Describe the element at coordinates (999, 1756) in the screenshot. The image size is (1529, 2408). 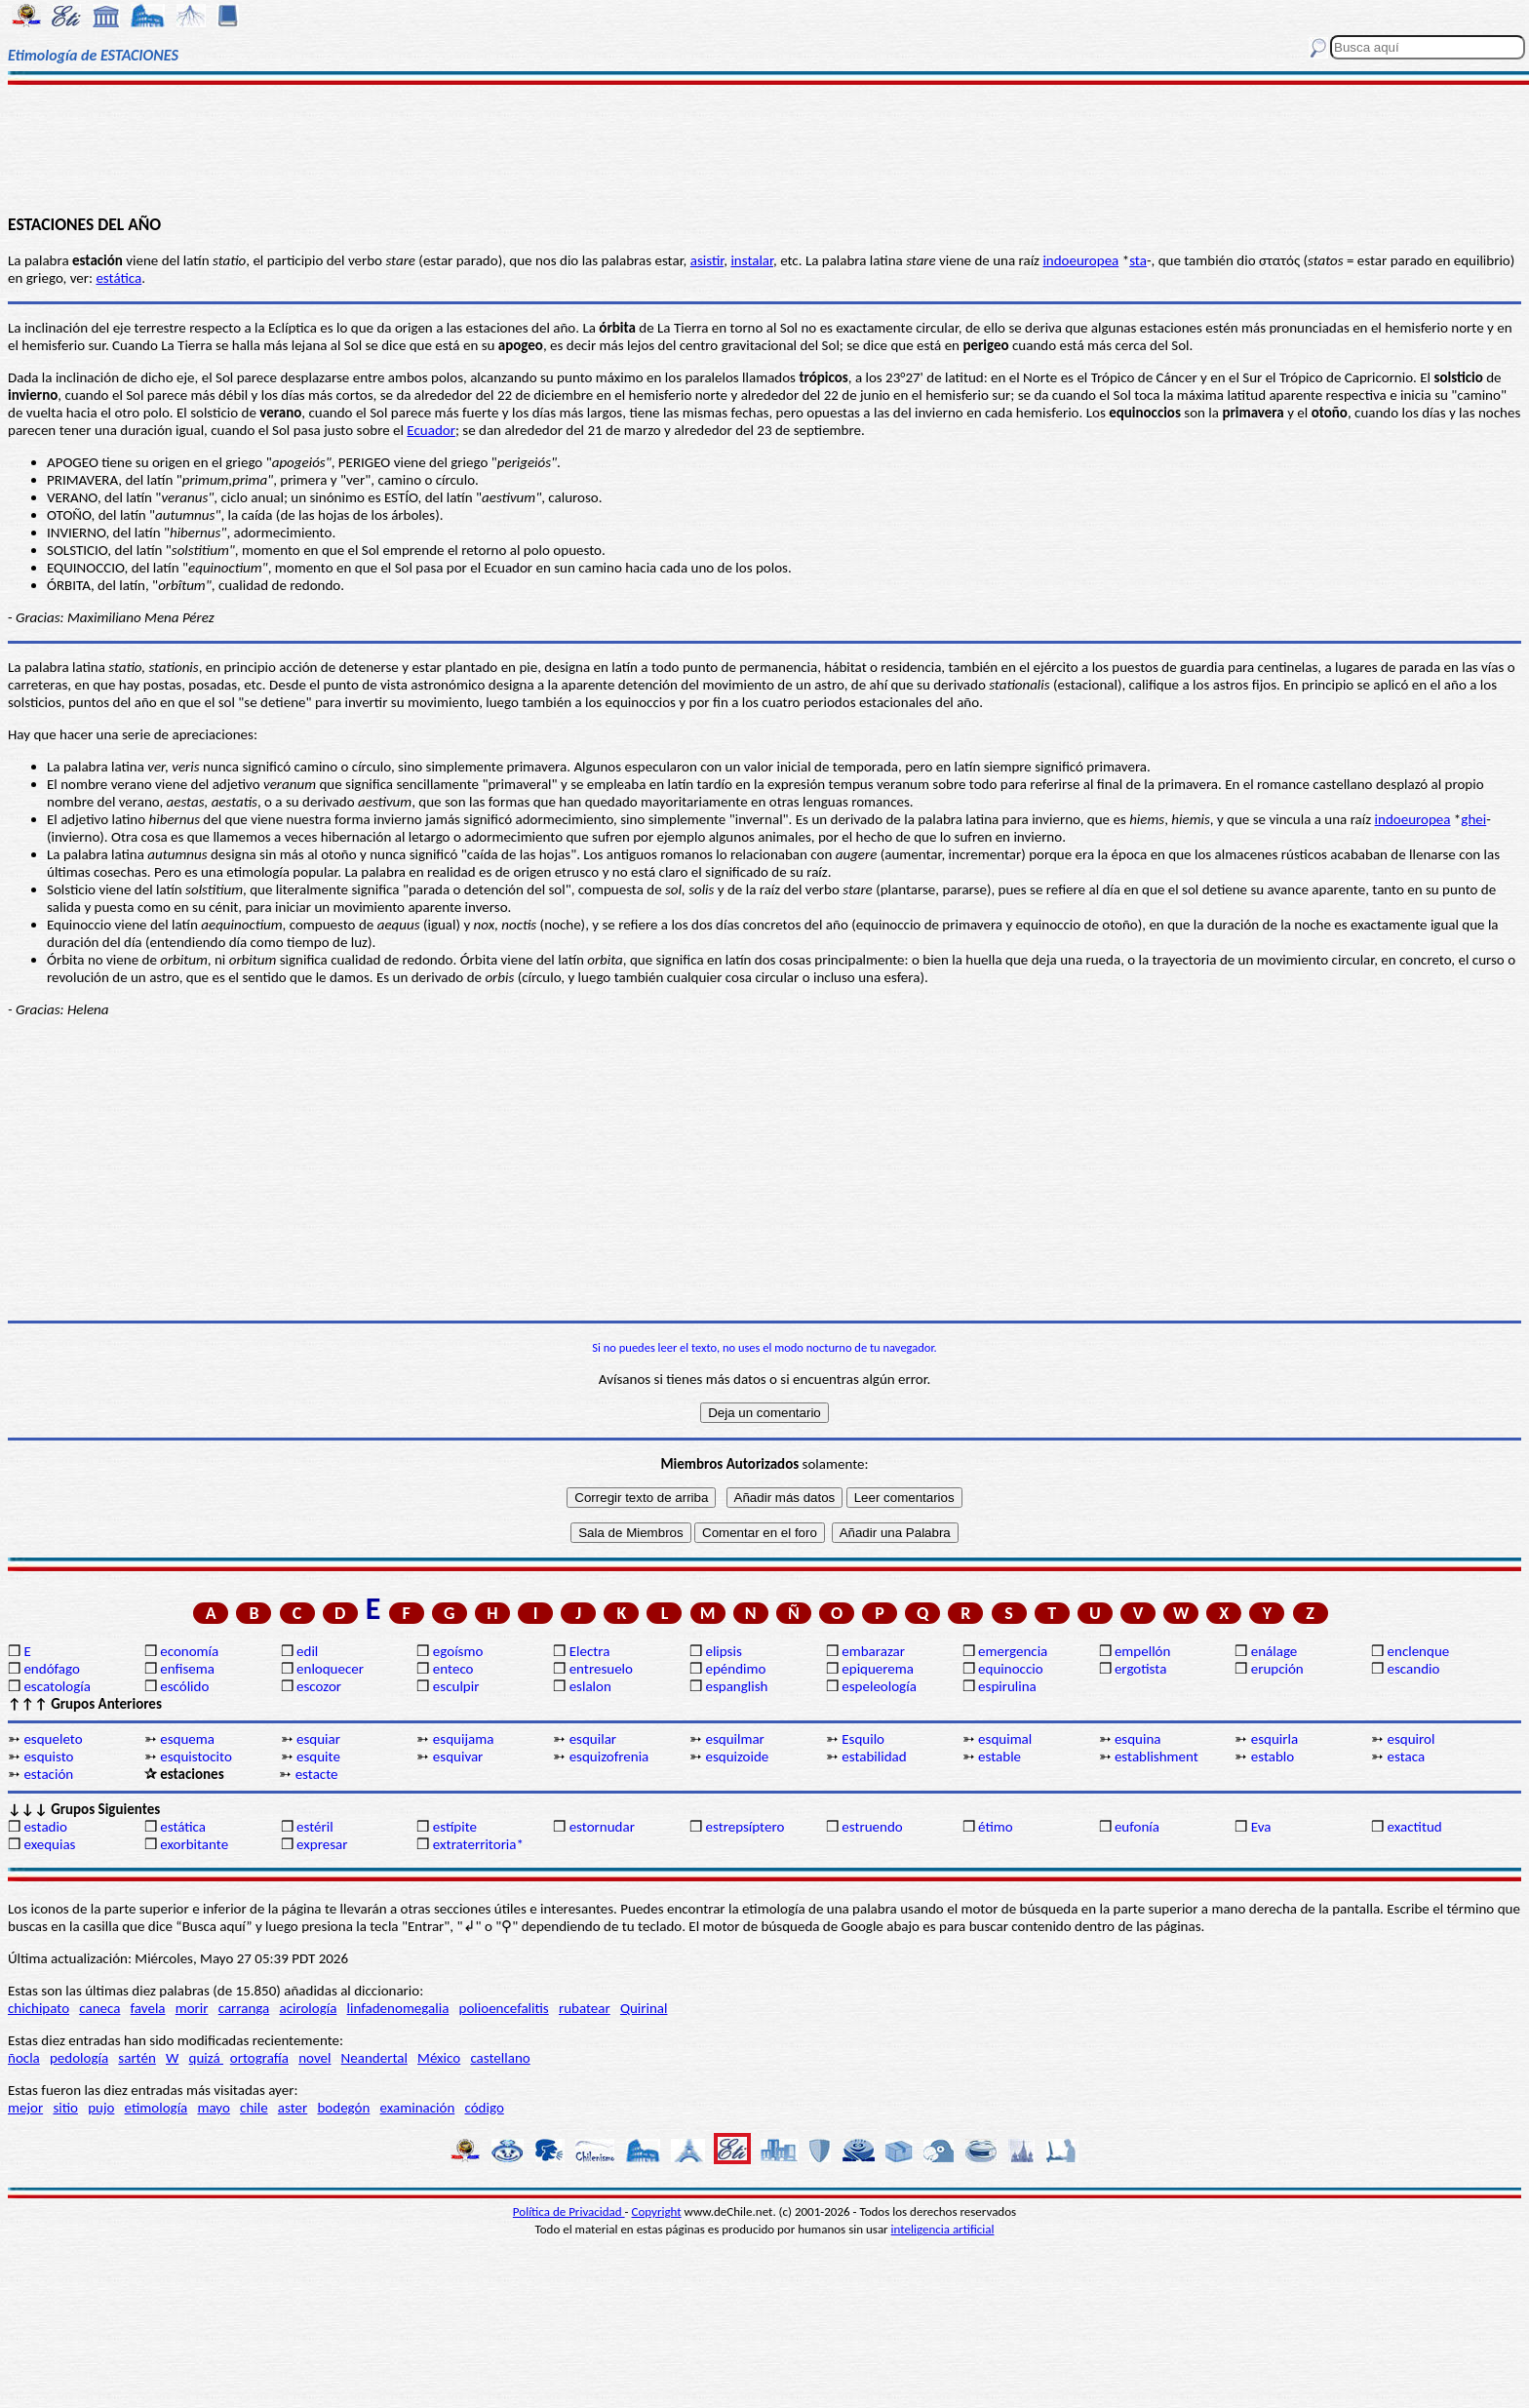
I see `estable` at that location.